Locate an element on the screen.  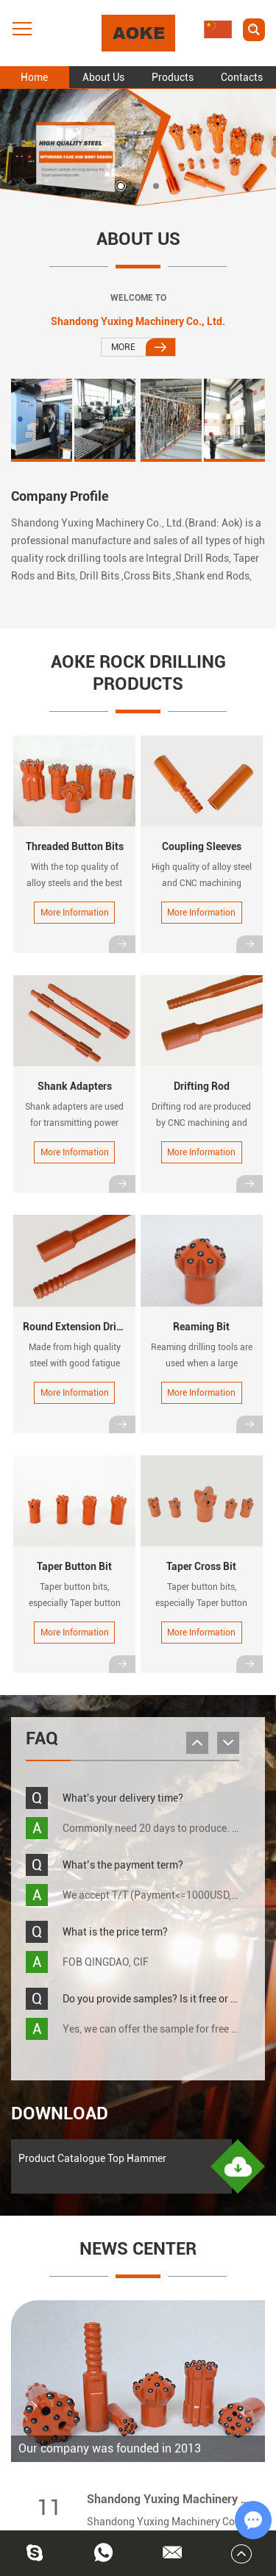
Home is located at coordinates (34, 77).